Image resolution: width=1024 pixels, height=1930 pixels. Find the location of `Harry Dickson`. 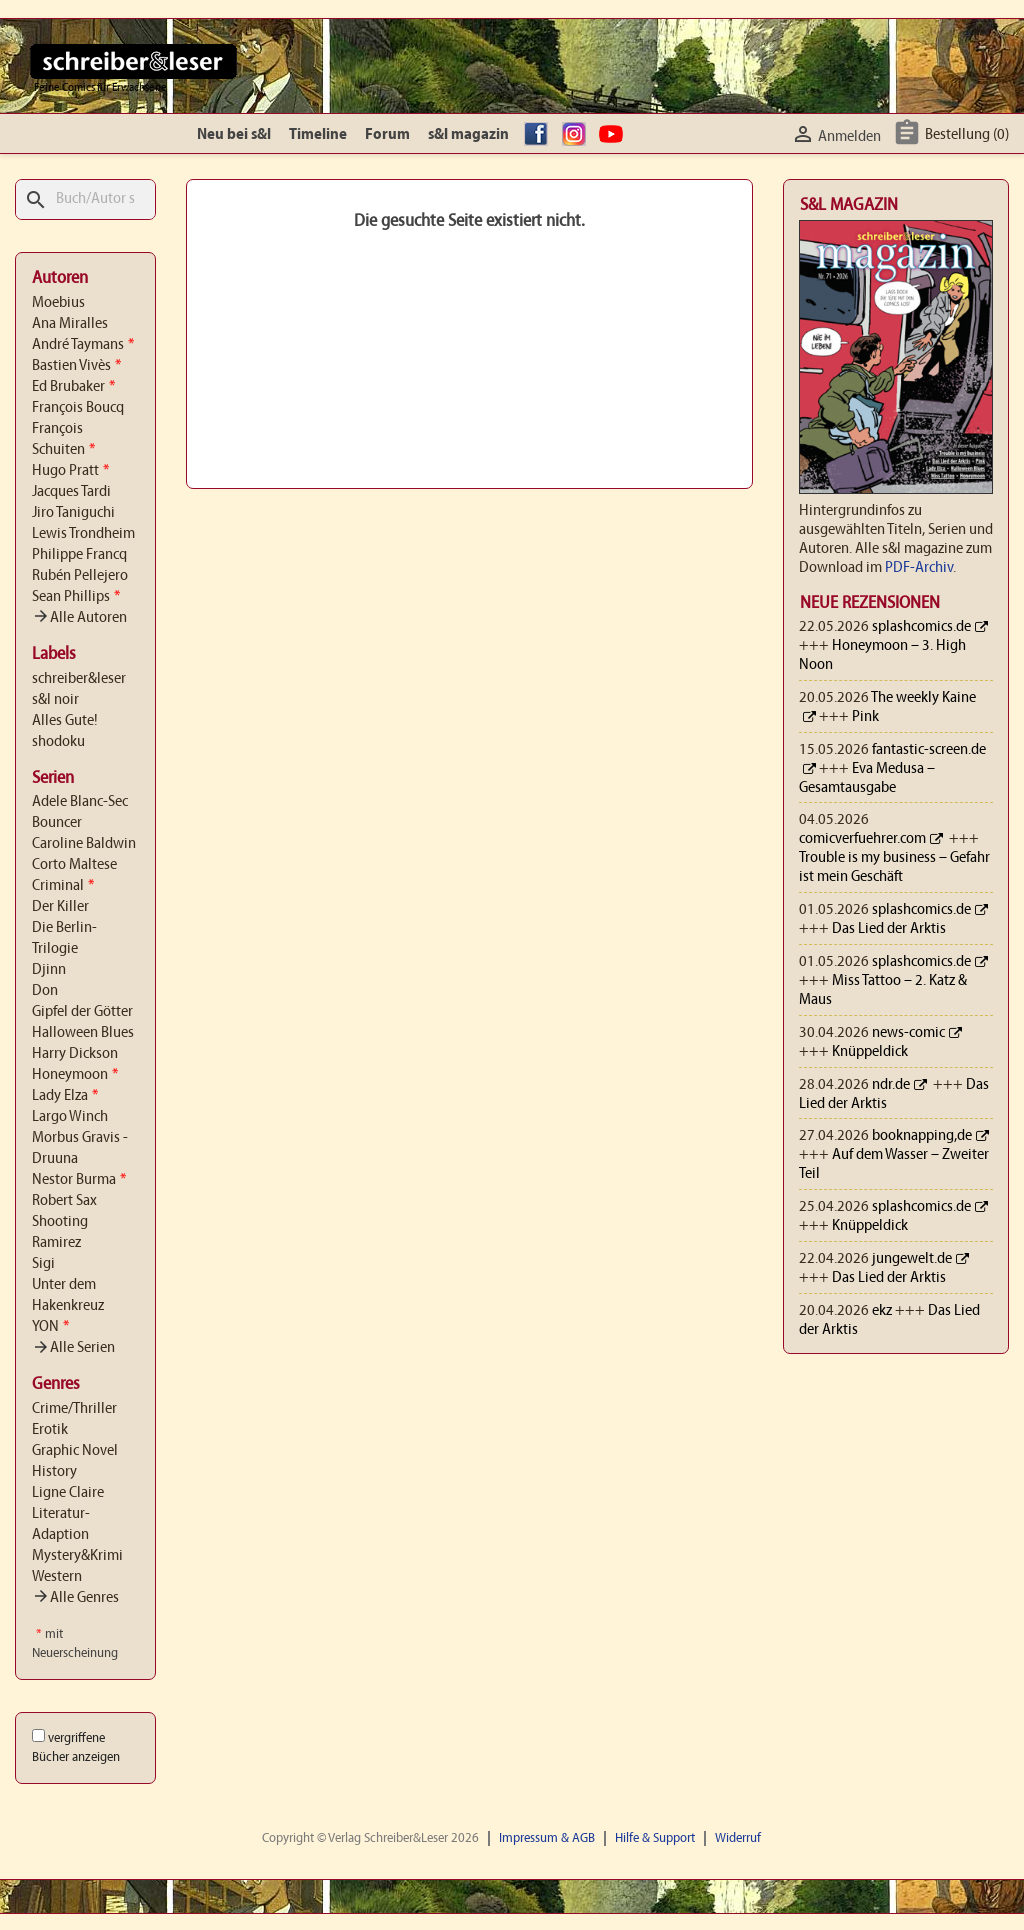

Harry Dickson is located at coordinates (75, 1054).